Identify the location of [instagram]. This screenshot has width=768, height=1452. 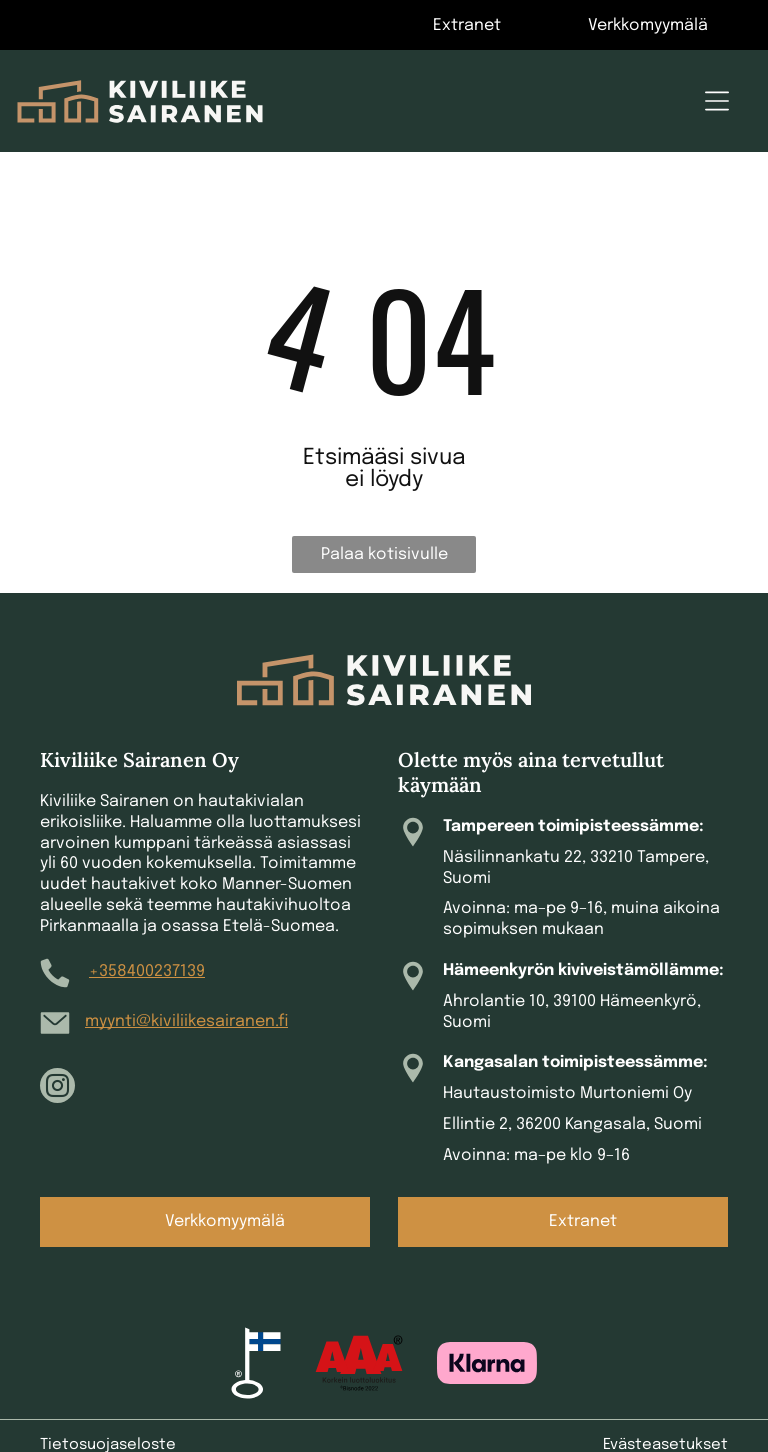
(57, 1088).